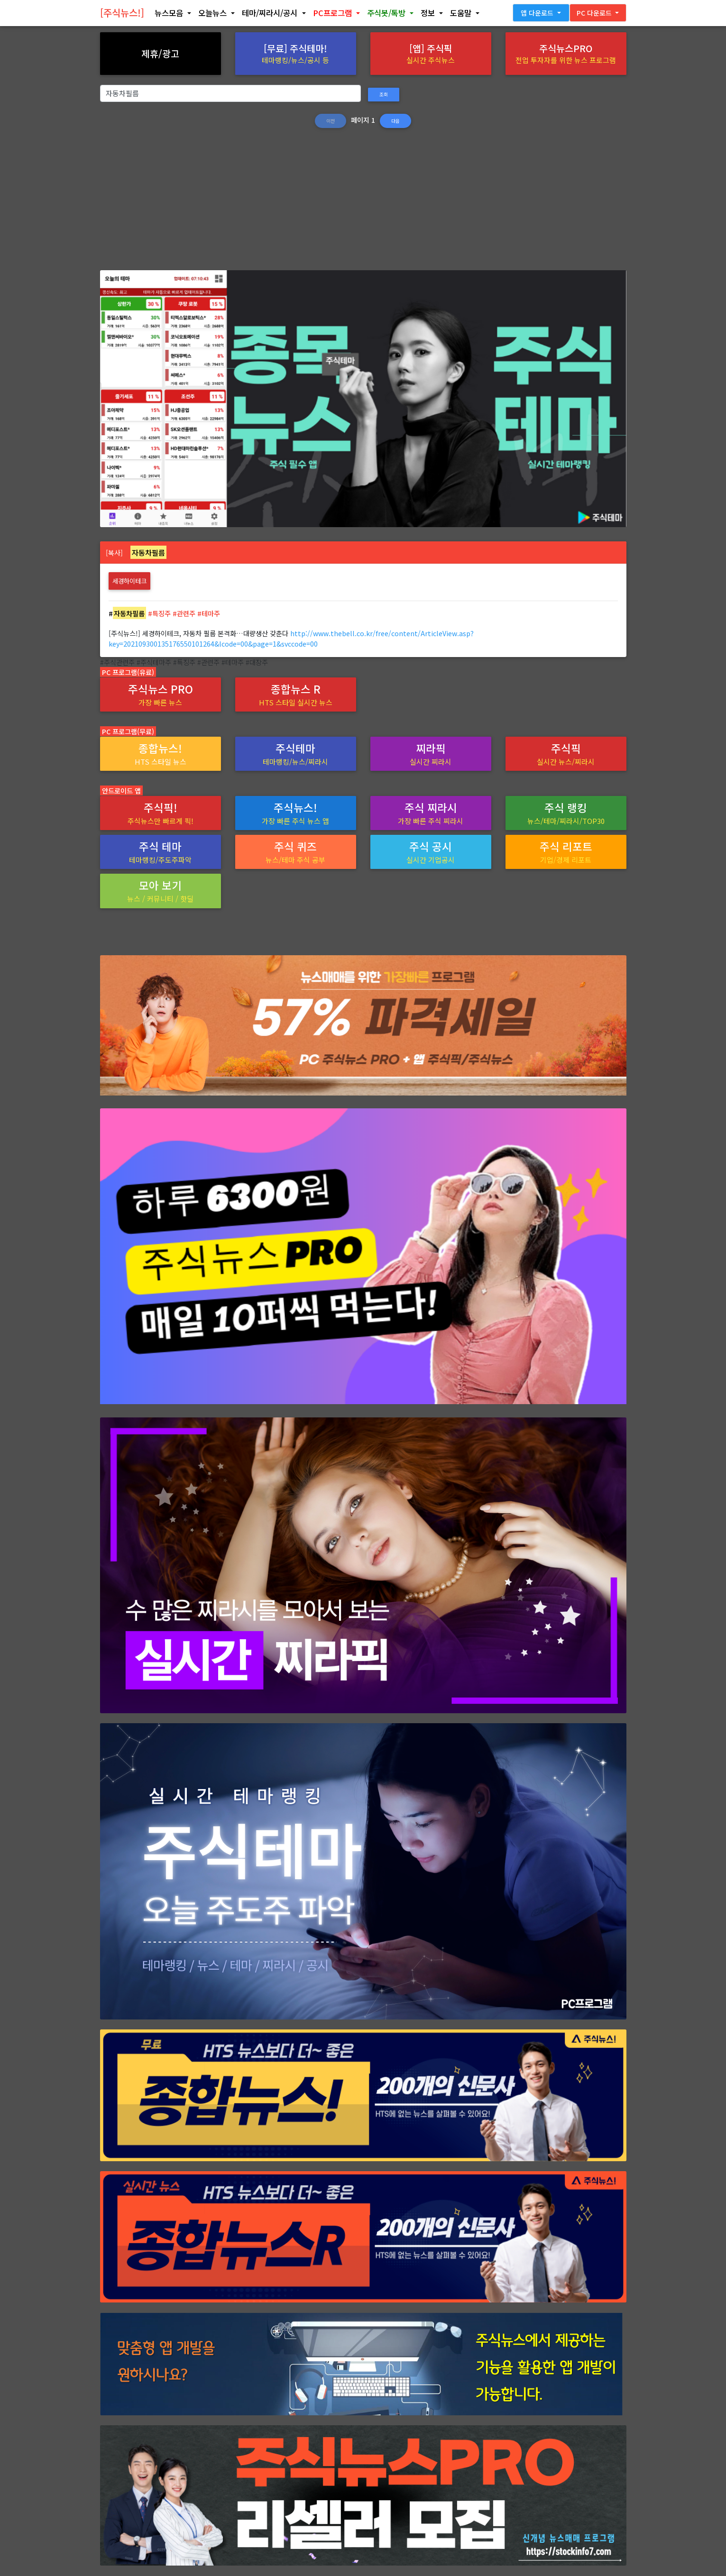 This screenshot has height=2576, width=726. Describe the element at coordinates (114, 552) in the screenshot. I see `[복사]` at that location.